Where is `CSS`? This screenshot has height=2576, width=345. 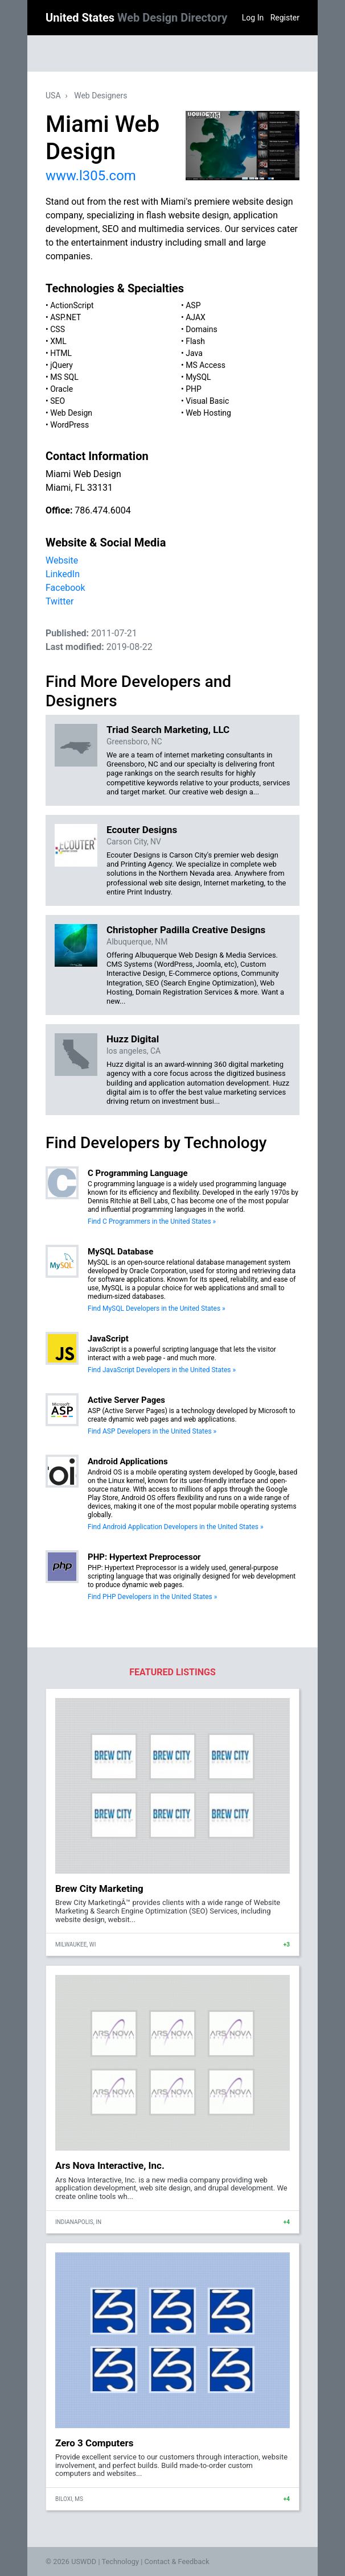 CSS is located at coordinates (57, 329).